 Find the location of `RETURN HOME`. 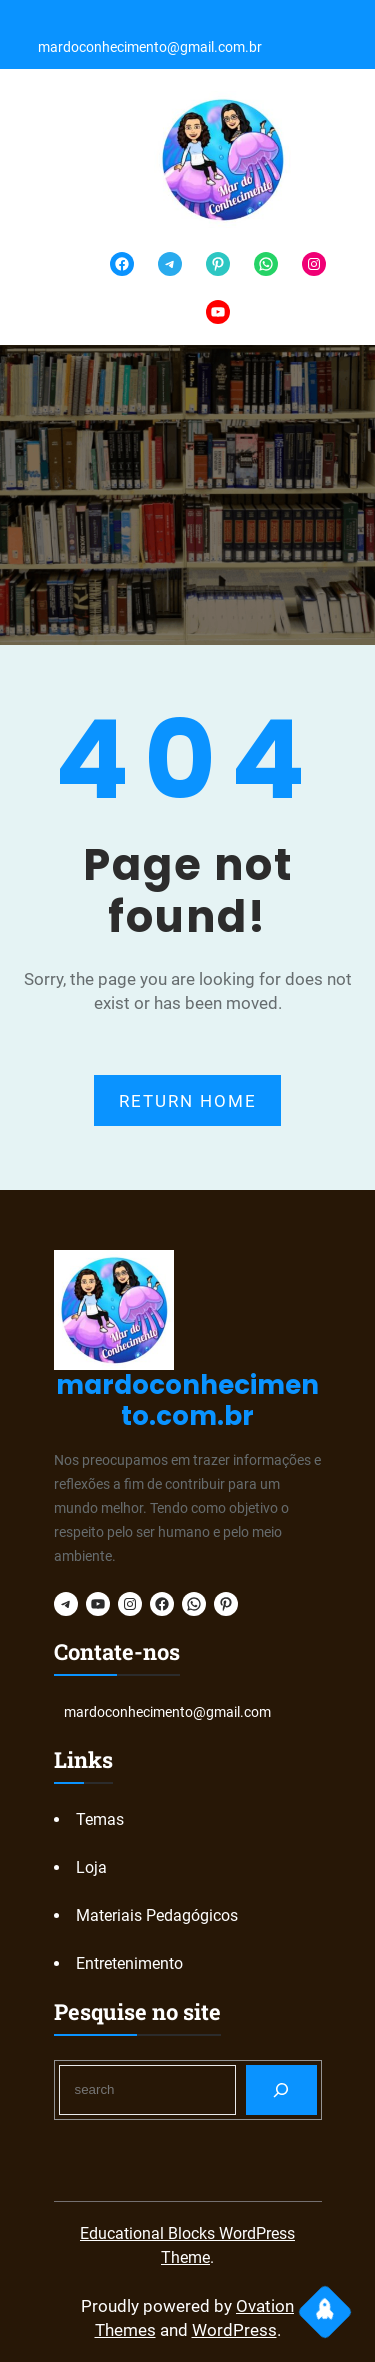

RETURN HOME is located at coordinates (188, 1101).